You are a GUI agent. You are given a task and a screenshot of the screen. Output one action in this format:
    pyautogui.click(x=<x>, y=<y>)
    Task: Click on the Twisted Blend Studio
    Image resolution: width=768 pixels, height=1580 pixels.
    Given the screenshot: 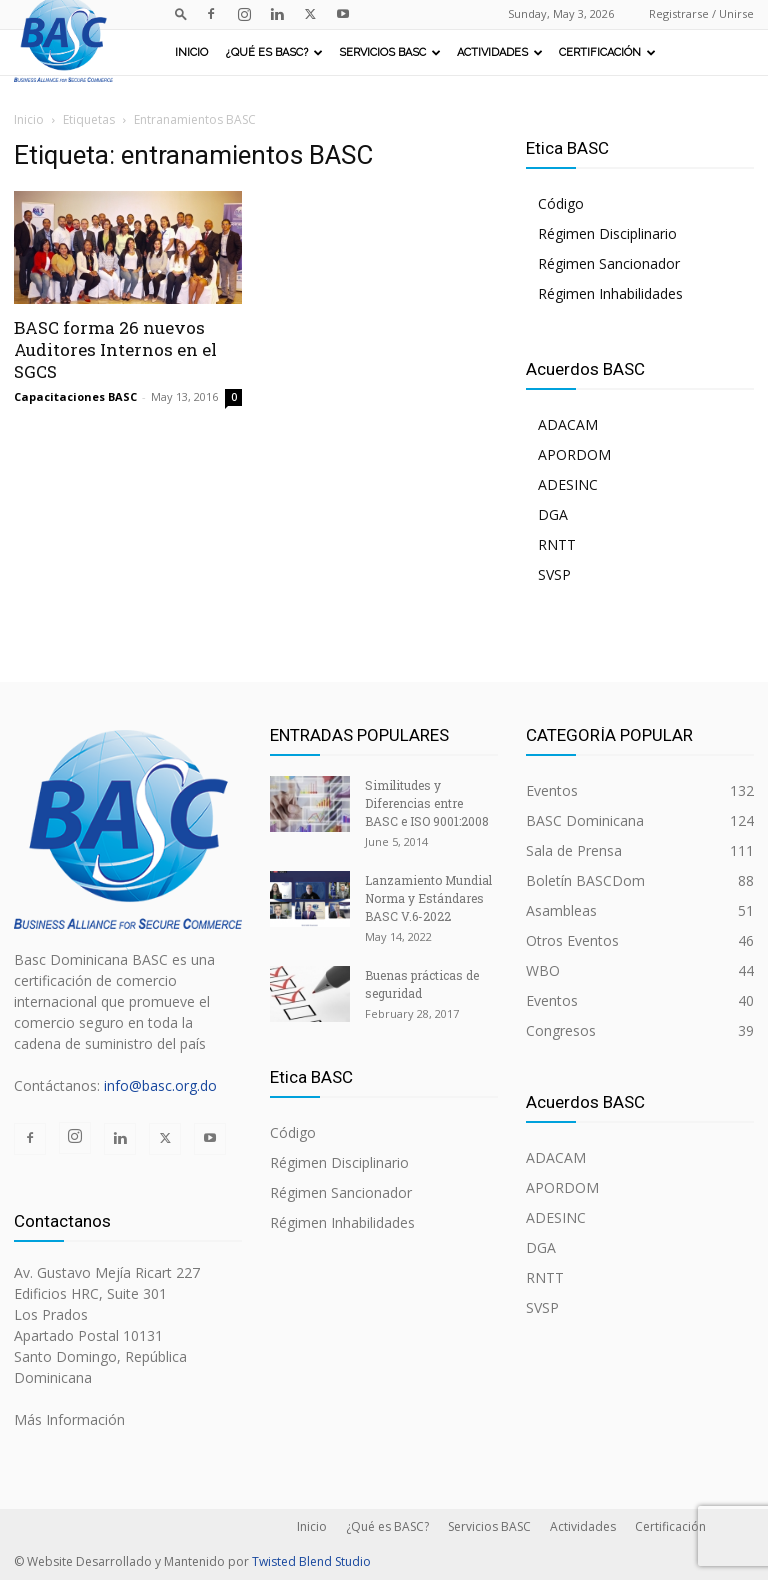 What is the action you would take?
    pyautogui.click(x=311, y=1561)
    